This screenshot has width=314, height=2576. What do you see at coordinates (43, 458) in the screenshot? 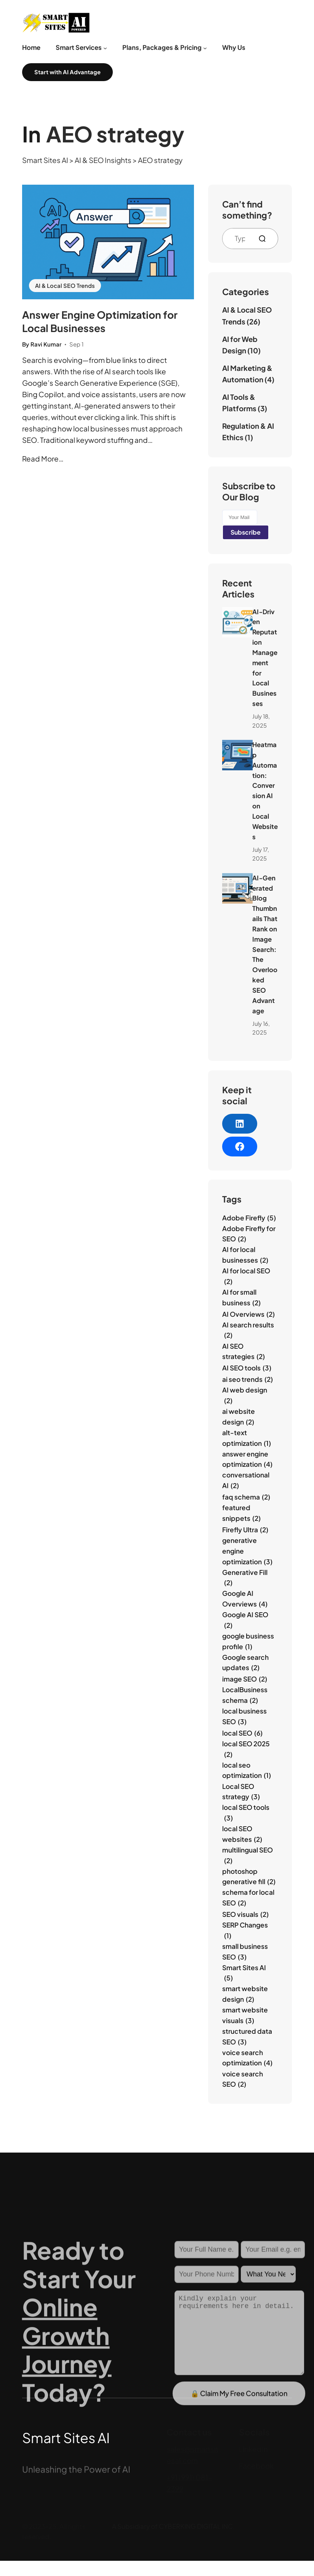
I see `Read More…` at bounding box center [43, 458].